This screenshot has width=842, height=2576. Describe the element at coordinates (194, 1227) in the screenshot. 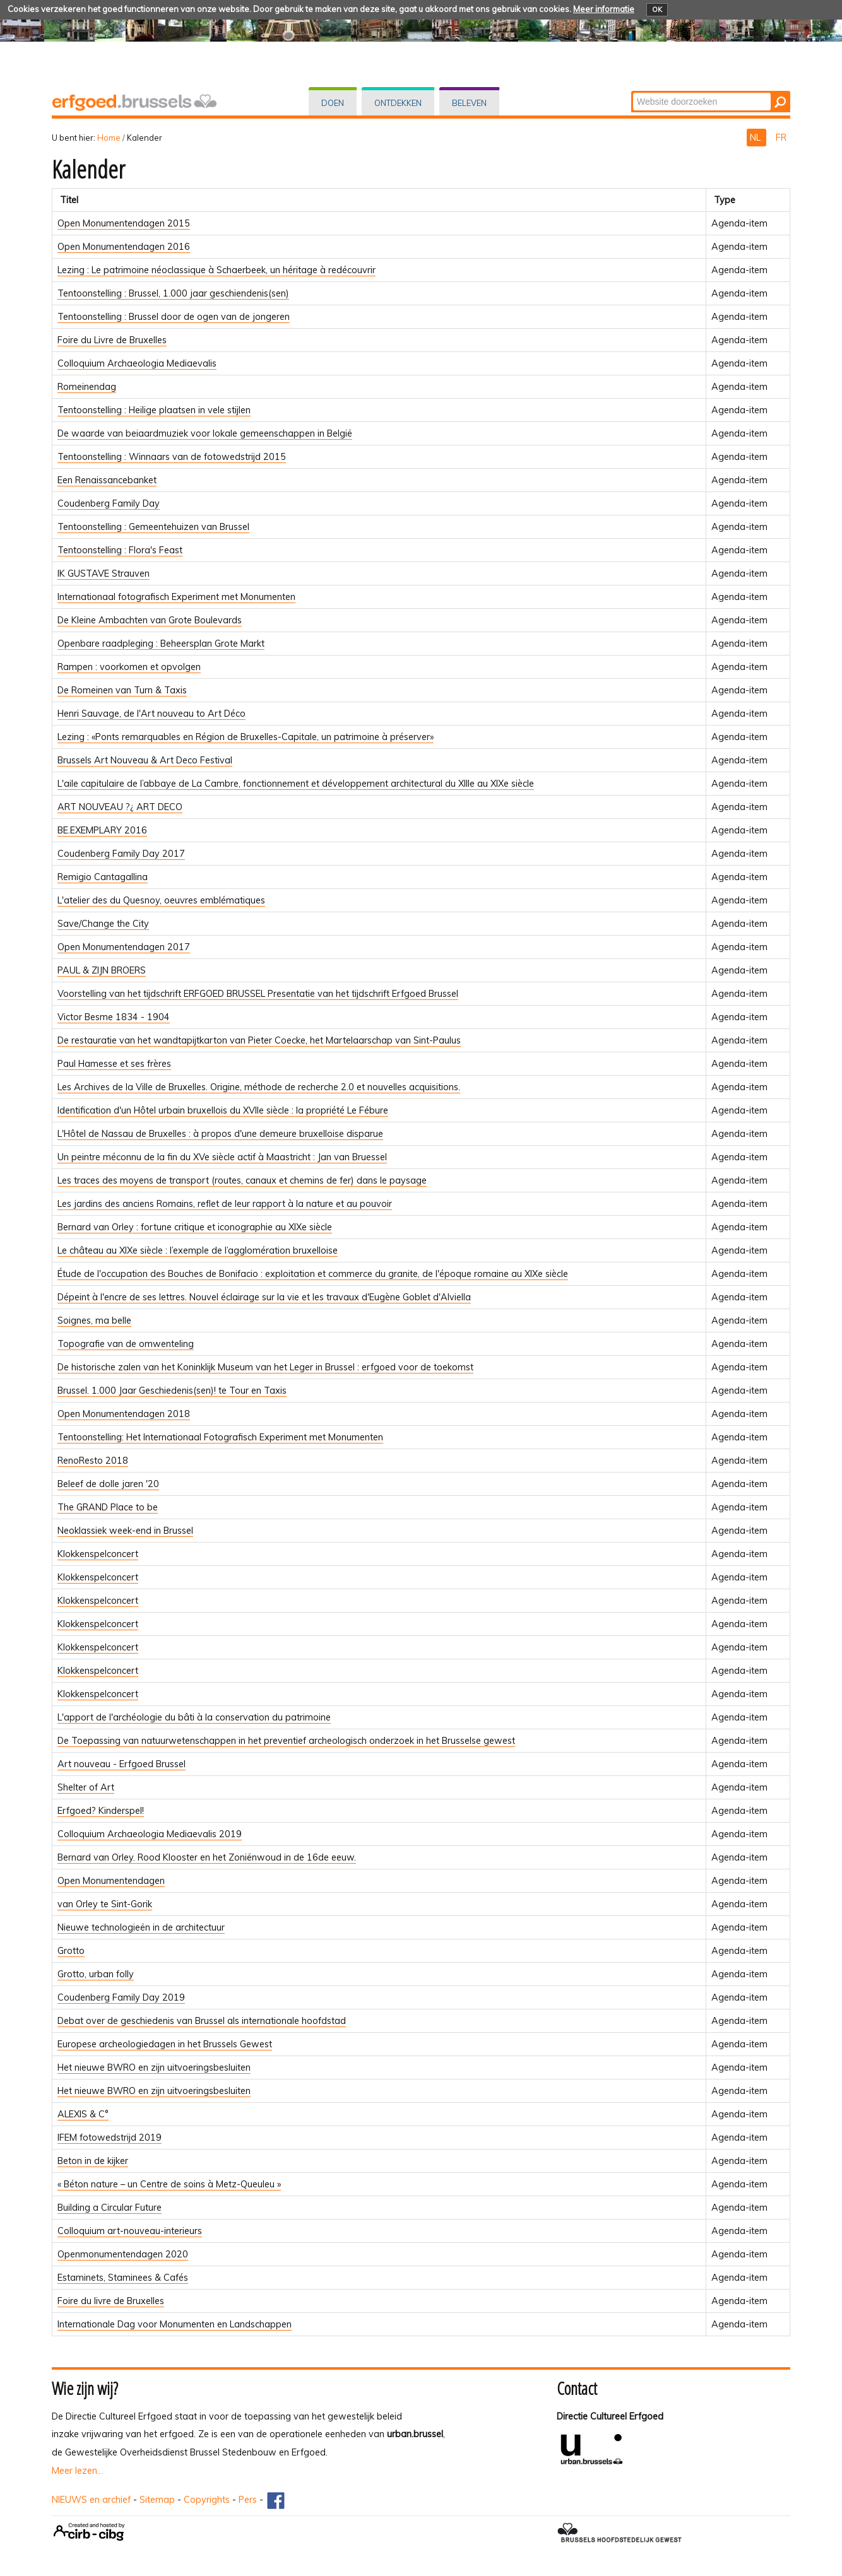

I see `Bernard van Orley : fortune critique et iconographie au XIXe siècle` at that location.